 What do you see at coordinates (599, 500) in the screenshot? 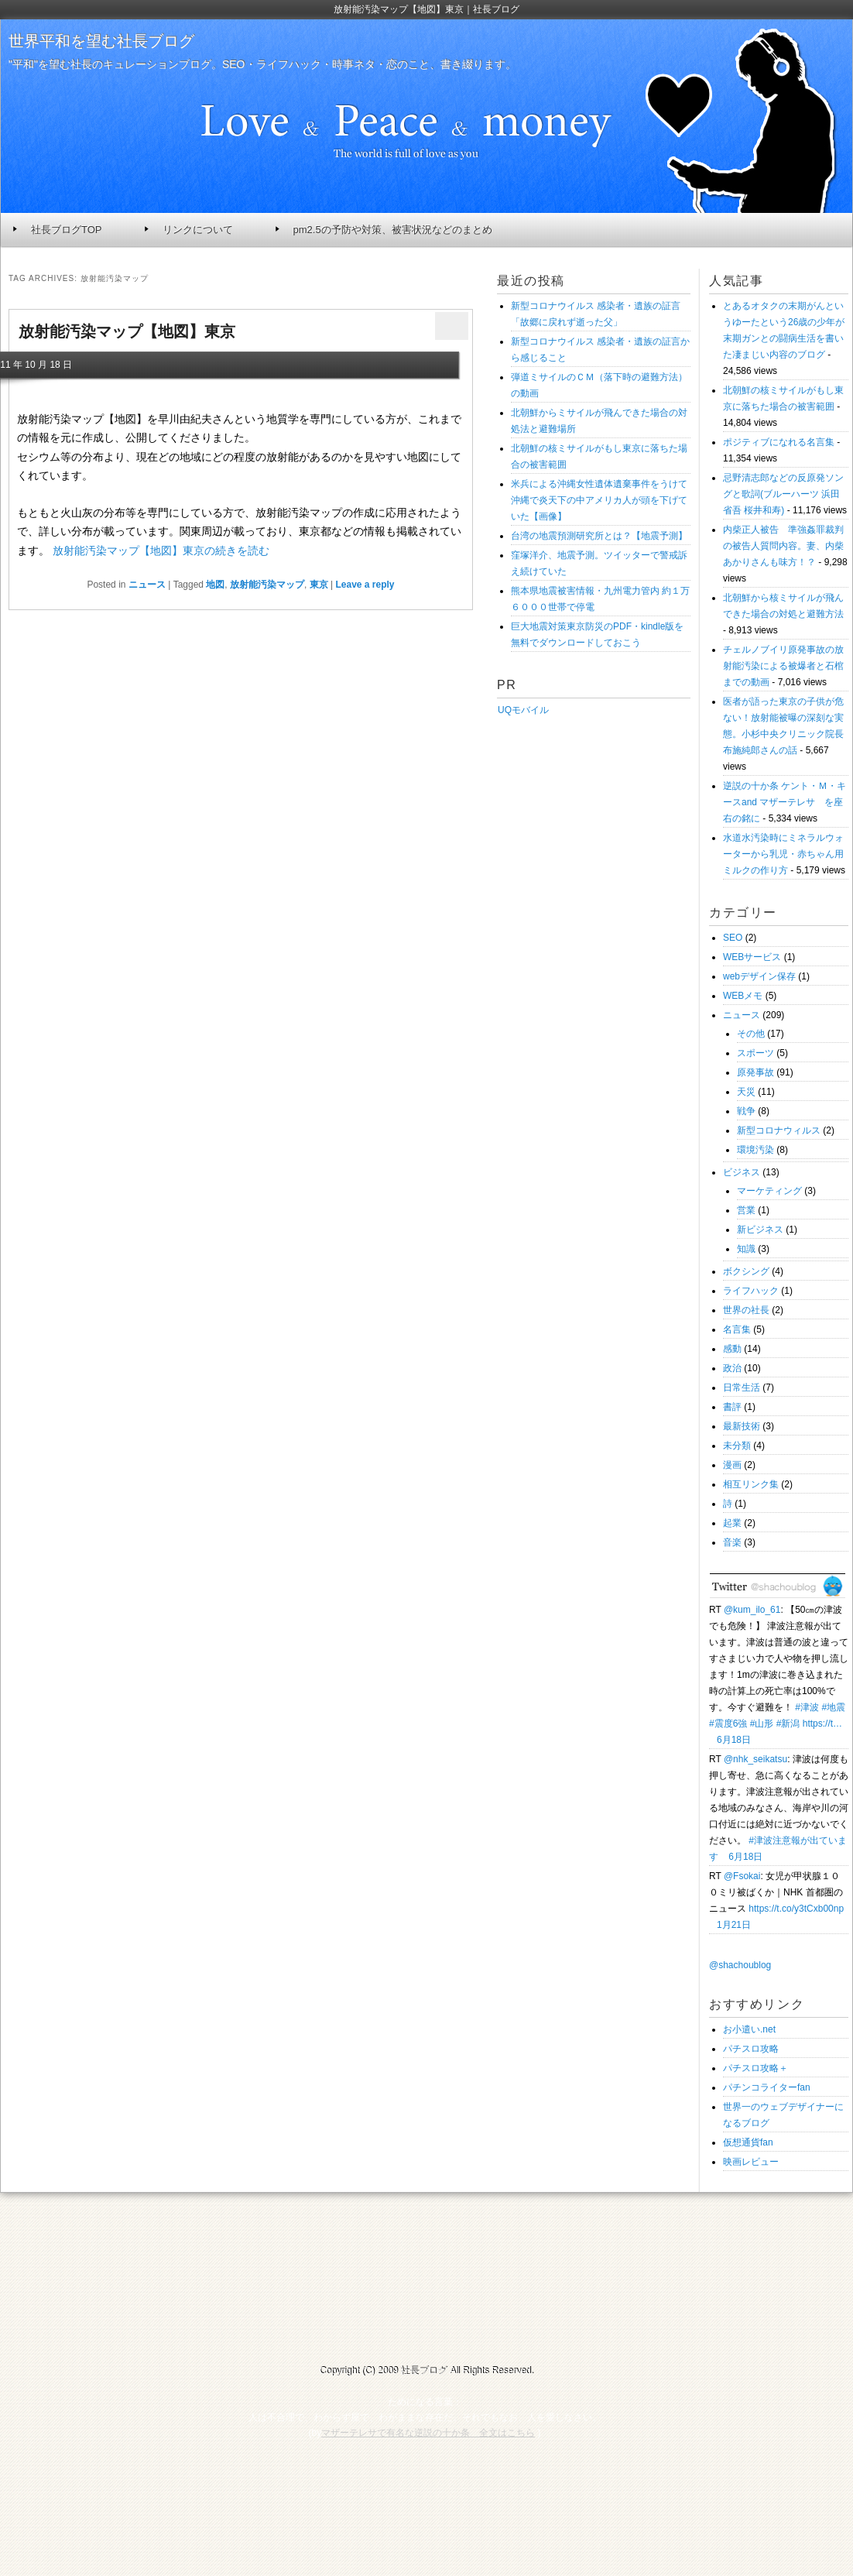
I see `米兵による沖縄女性遺体遺棄事件をうけて沖縄で炎天下の中アメリカ人が頭を下げていた【画像】` at bounding box center [599, 500].